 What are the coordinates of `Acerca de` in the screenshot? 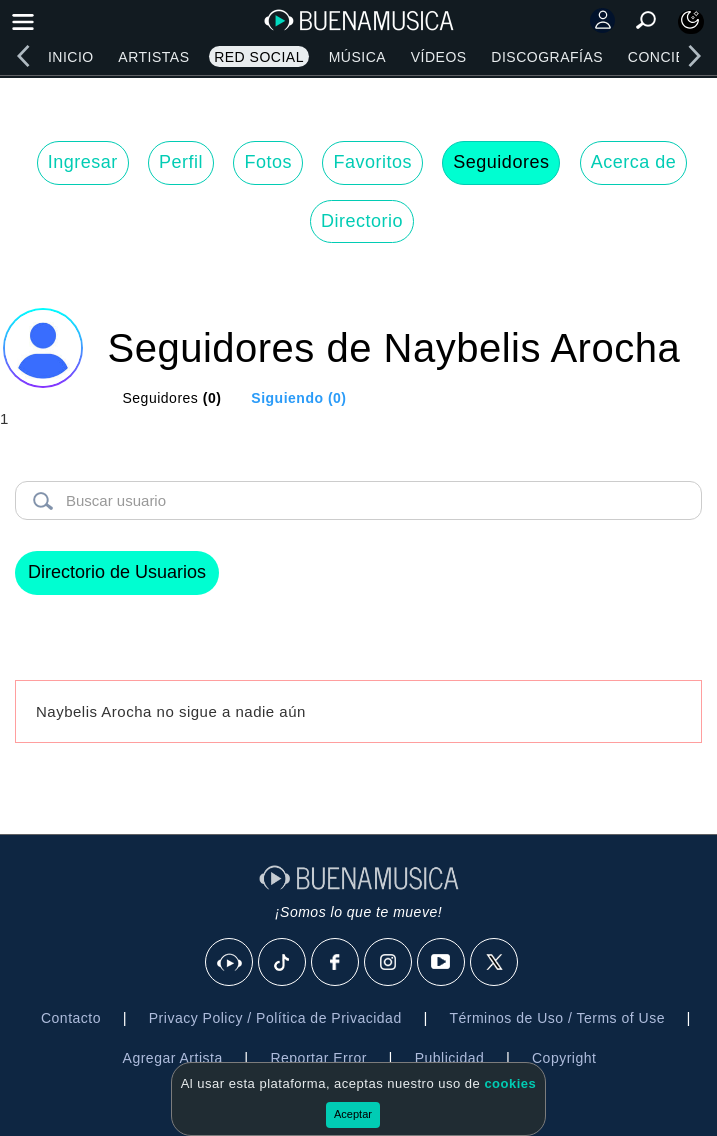 It's located at (634, 162).